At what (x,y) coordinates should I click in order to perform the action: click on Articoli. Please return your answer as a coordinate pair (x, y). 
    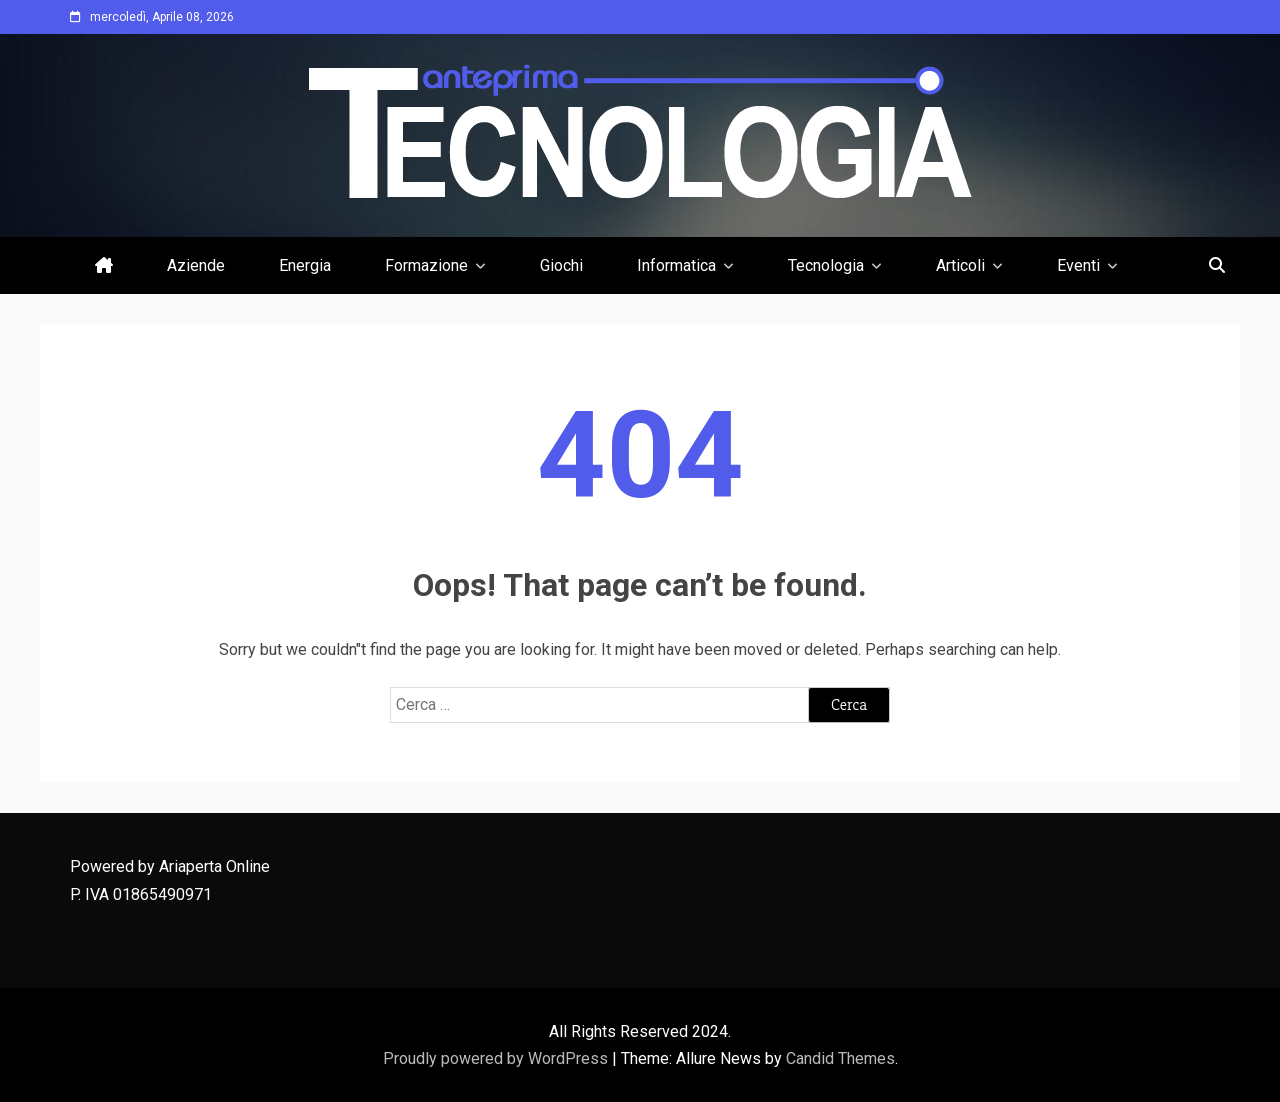
    Looking at the image, I should click on (960, 265).